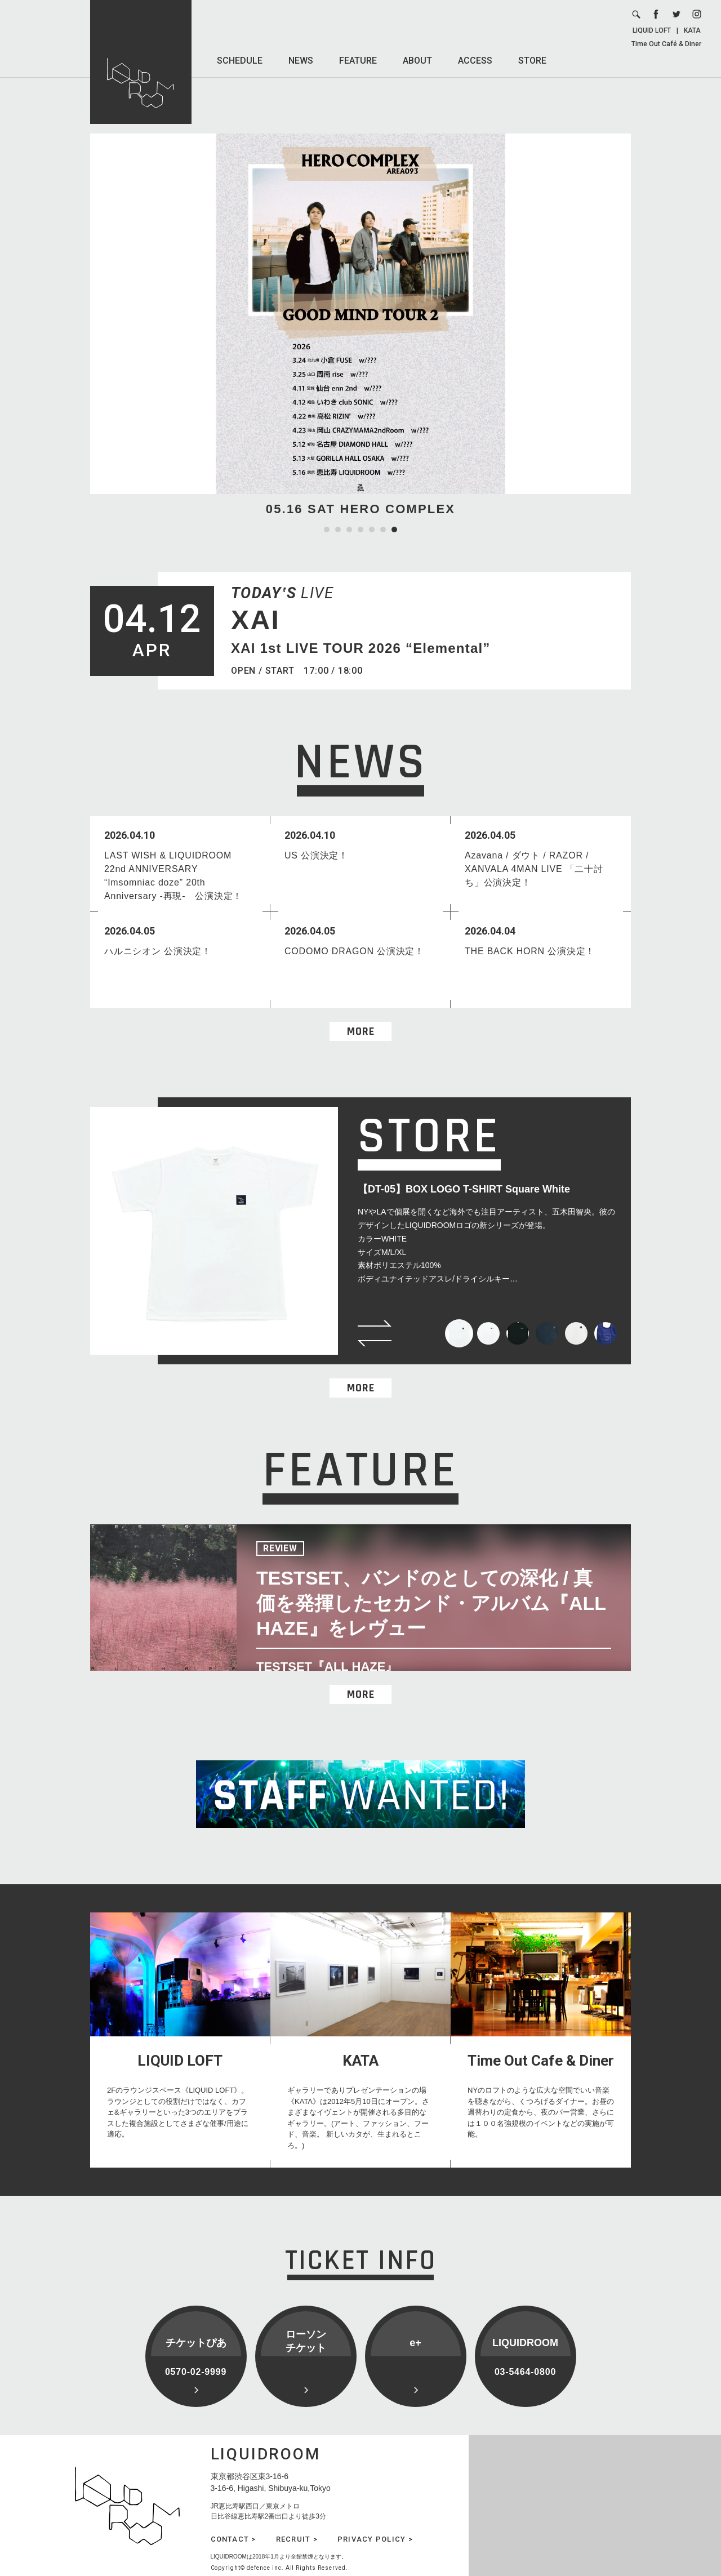  I want to click on PRIVACY POLICY >, so click(375, 2539).